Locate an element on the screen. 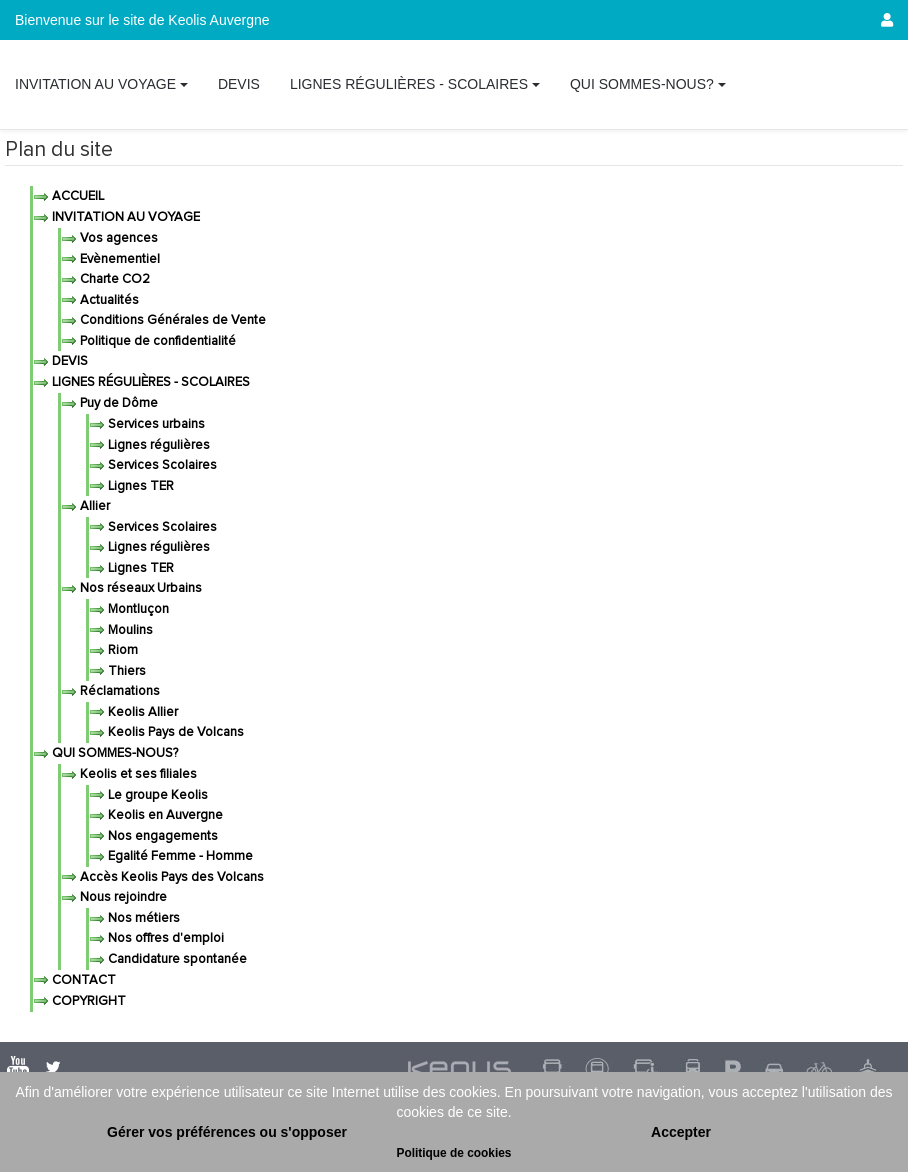 This screenshot has width=908, height=1172. Puy de Dôme is located at coordinates (117, 403).